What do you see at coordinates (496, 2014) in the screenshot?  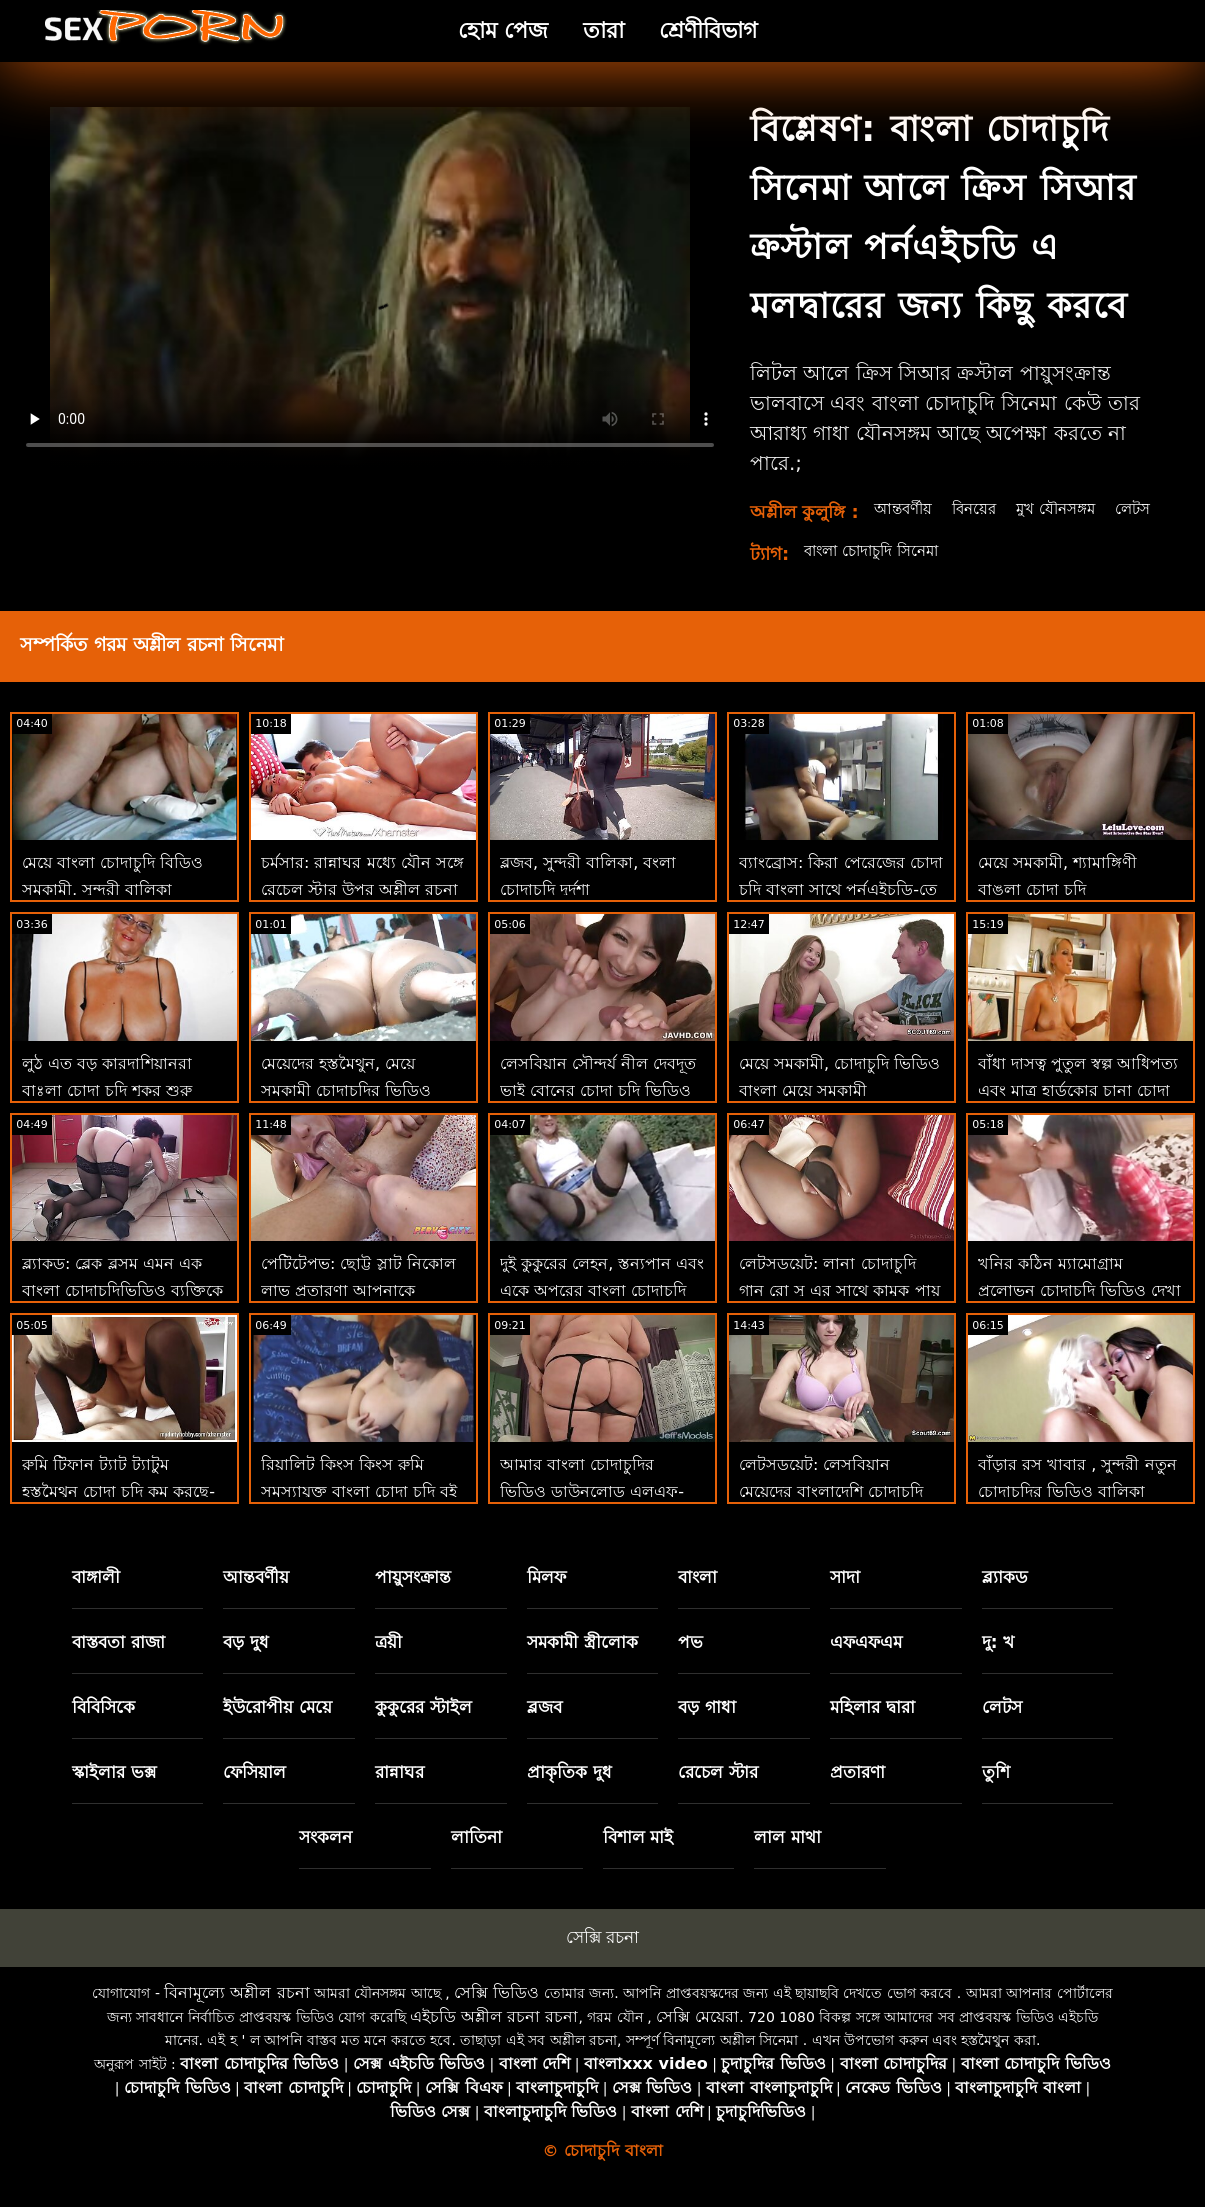 I see `সেক্সি ভিডিও` at bounding box center [496, 2014].